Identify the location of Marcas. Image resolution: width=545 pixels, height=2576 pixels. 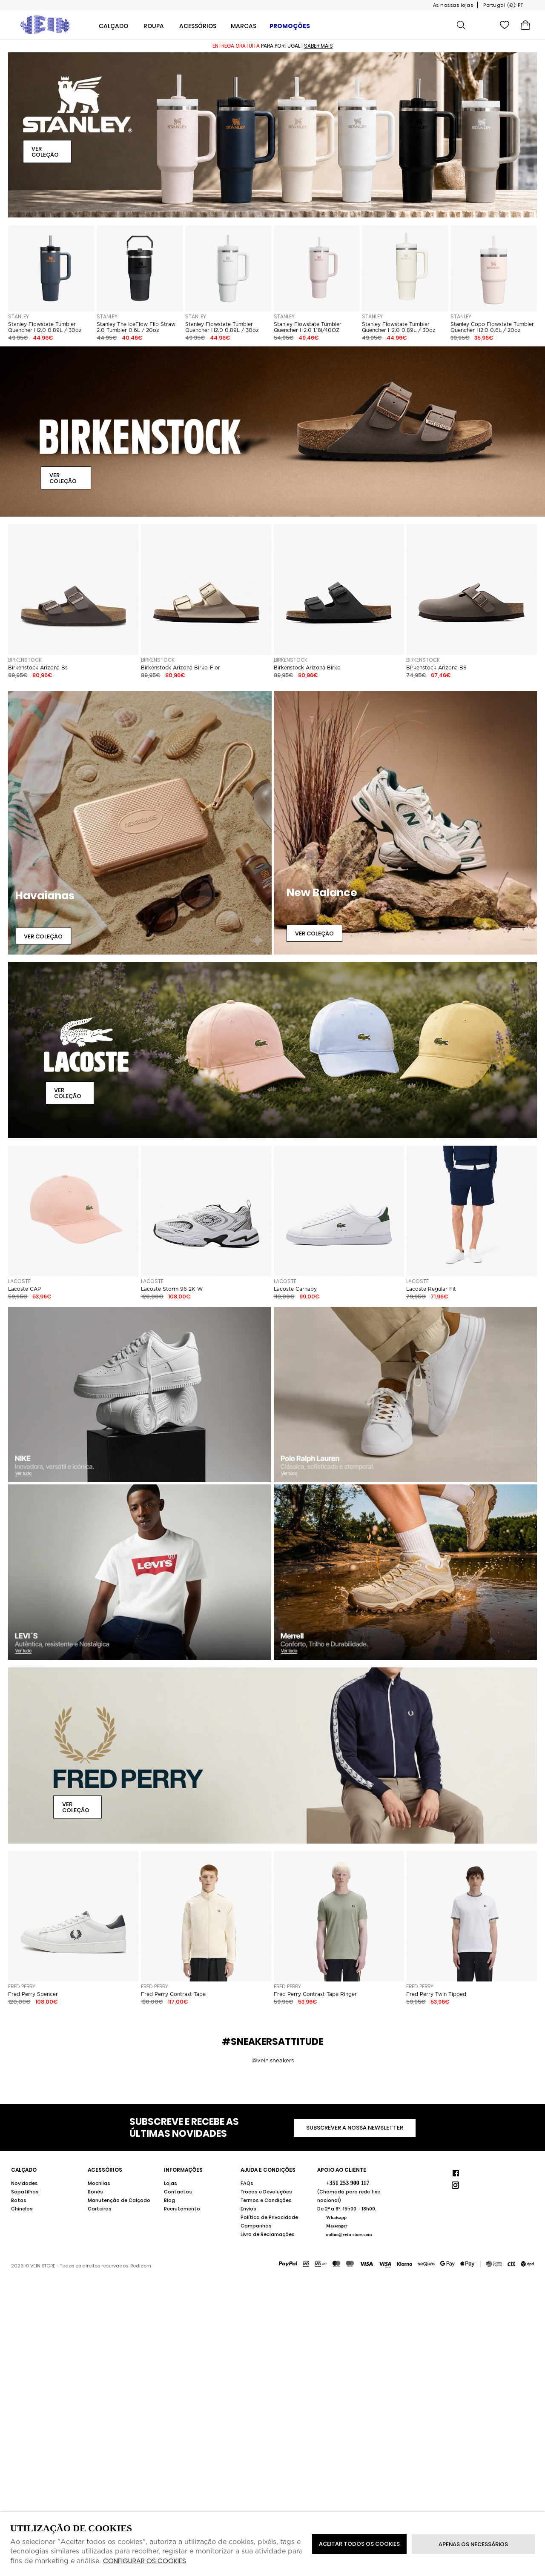
(243, 26).